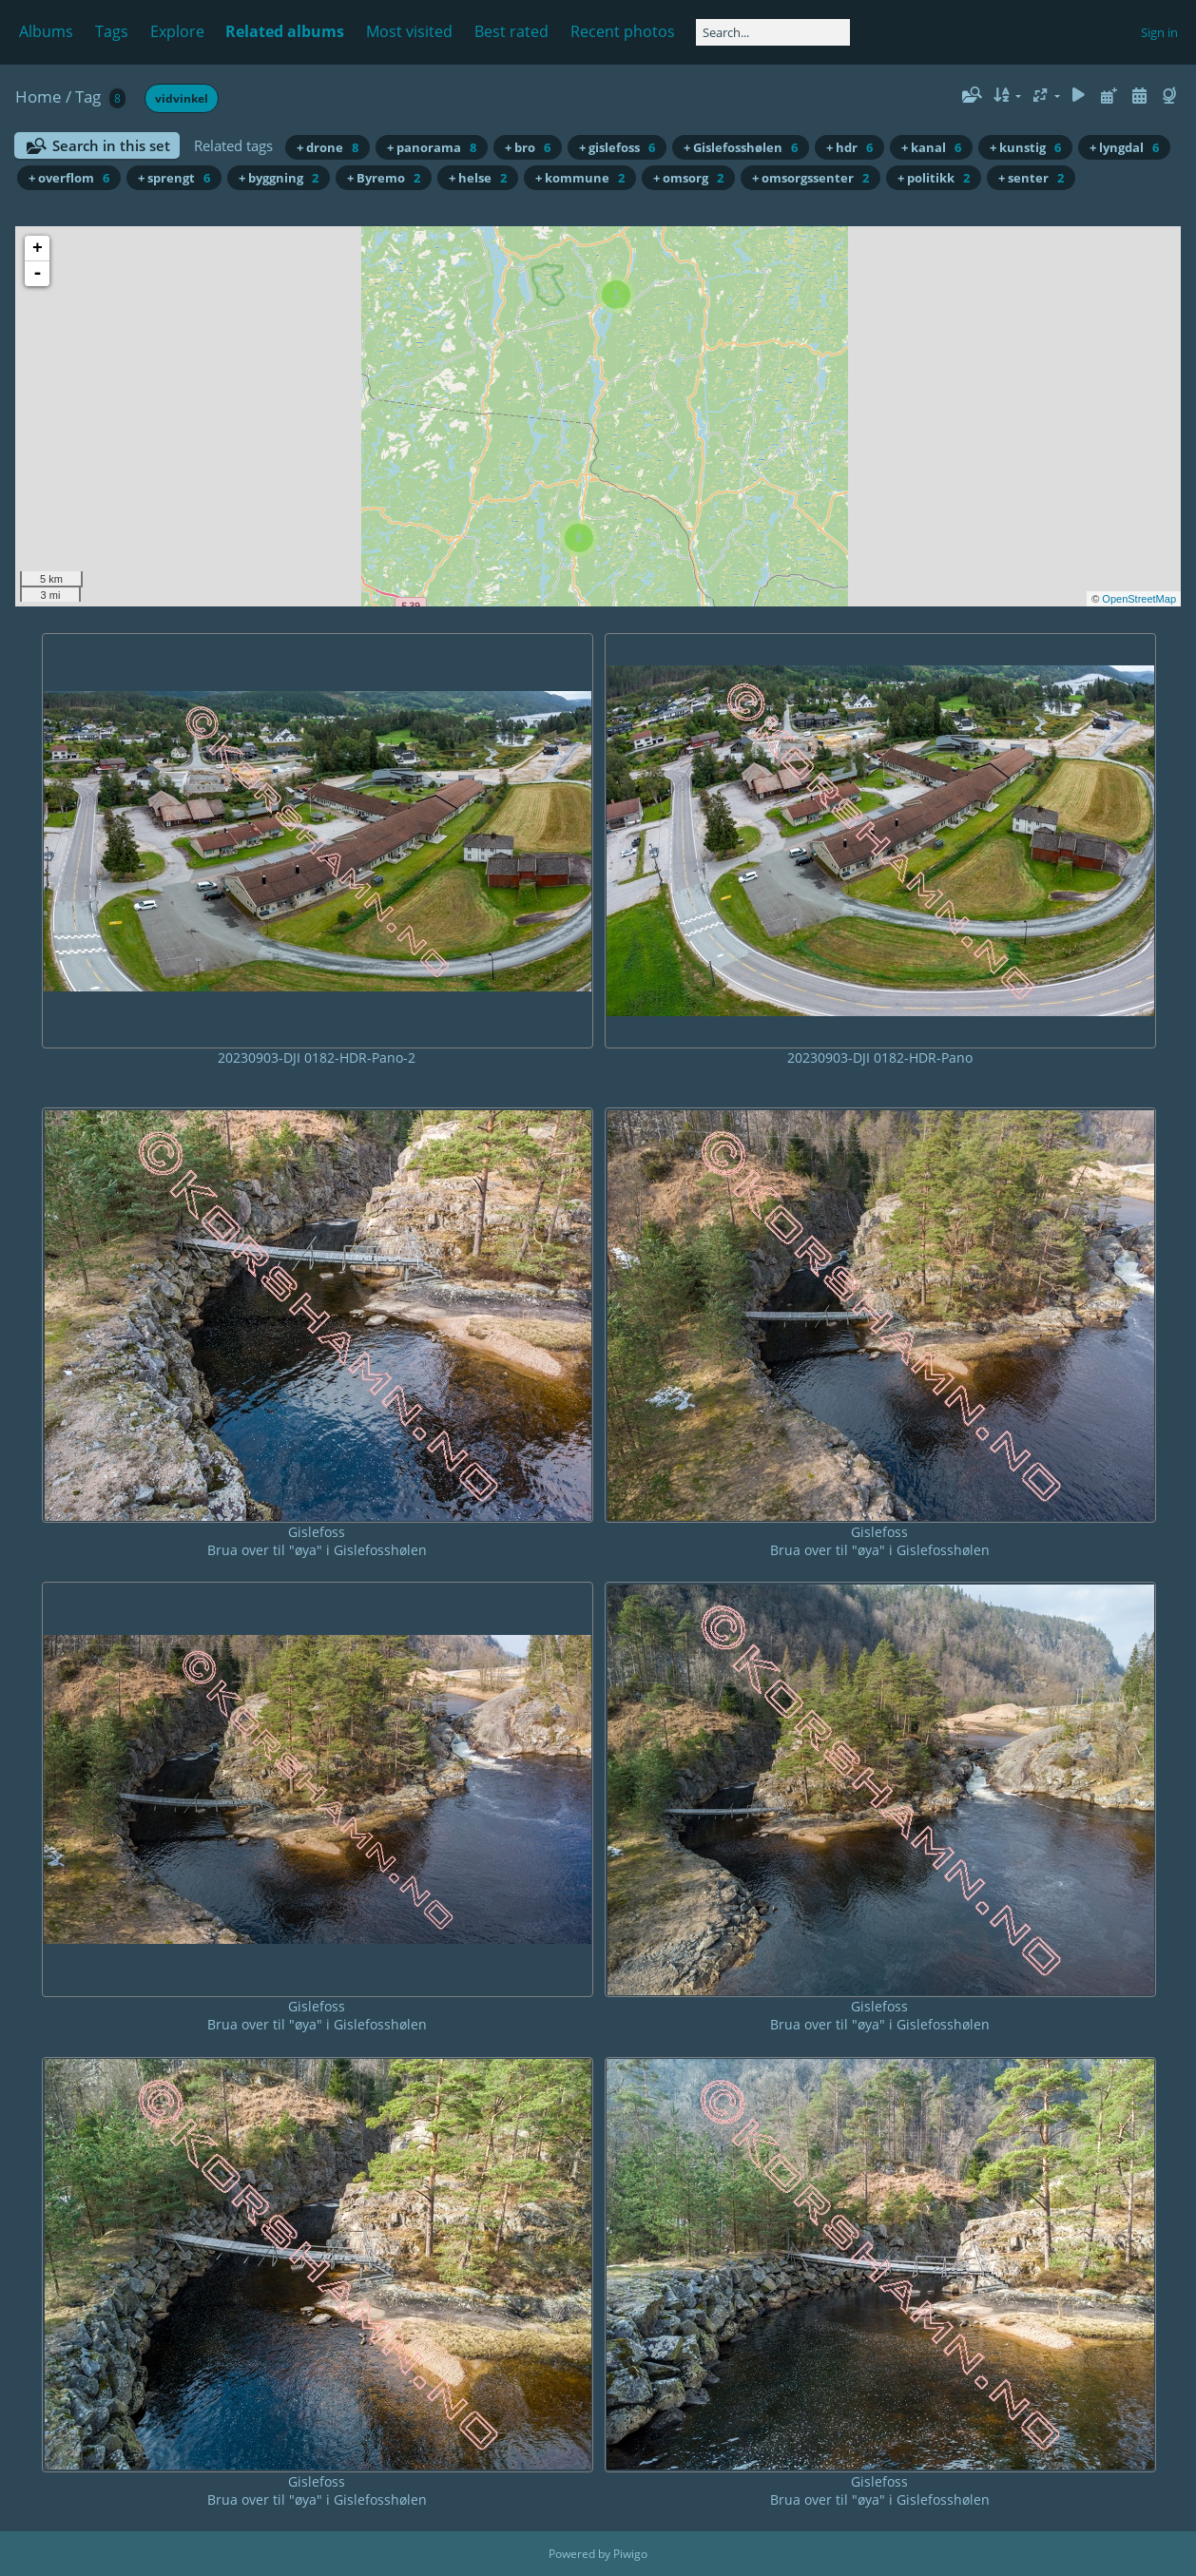 The width and height of the screenshot is (1196, 2576). I want to click on + kanal, so click(931, 147).